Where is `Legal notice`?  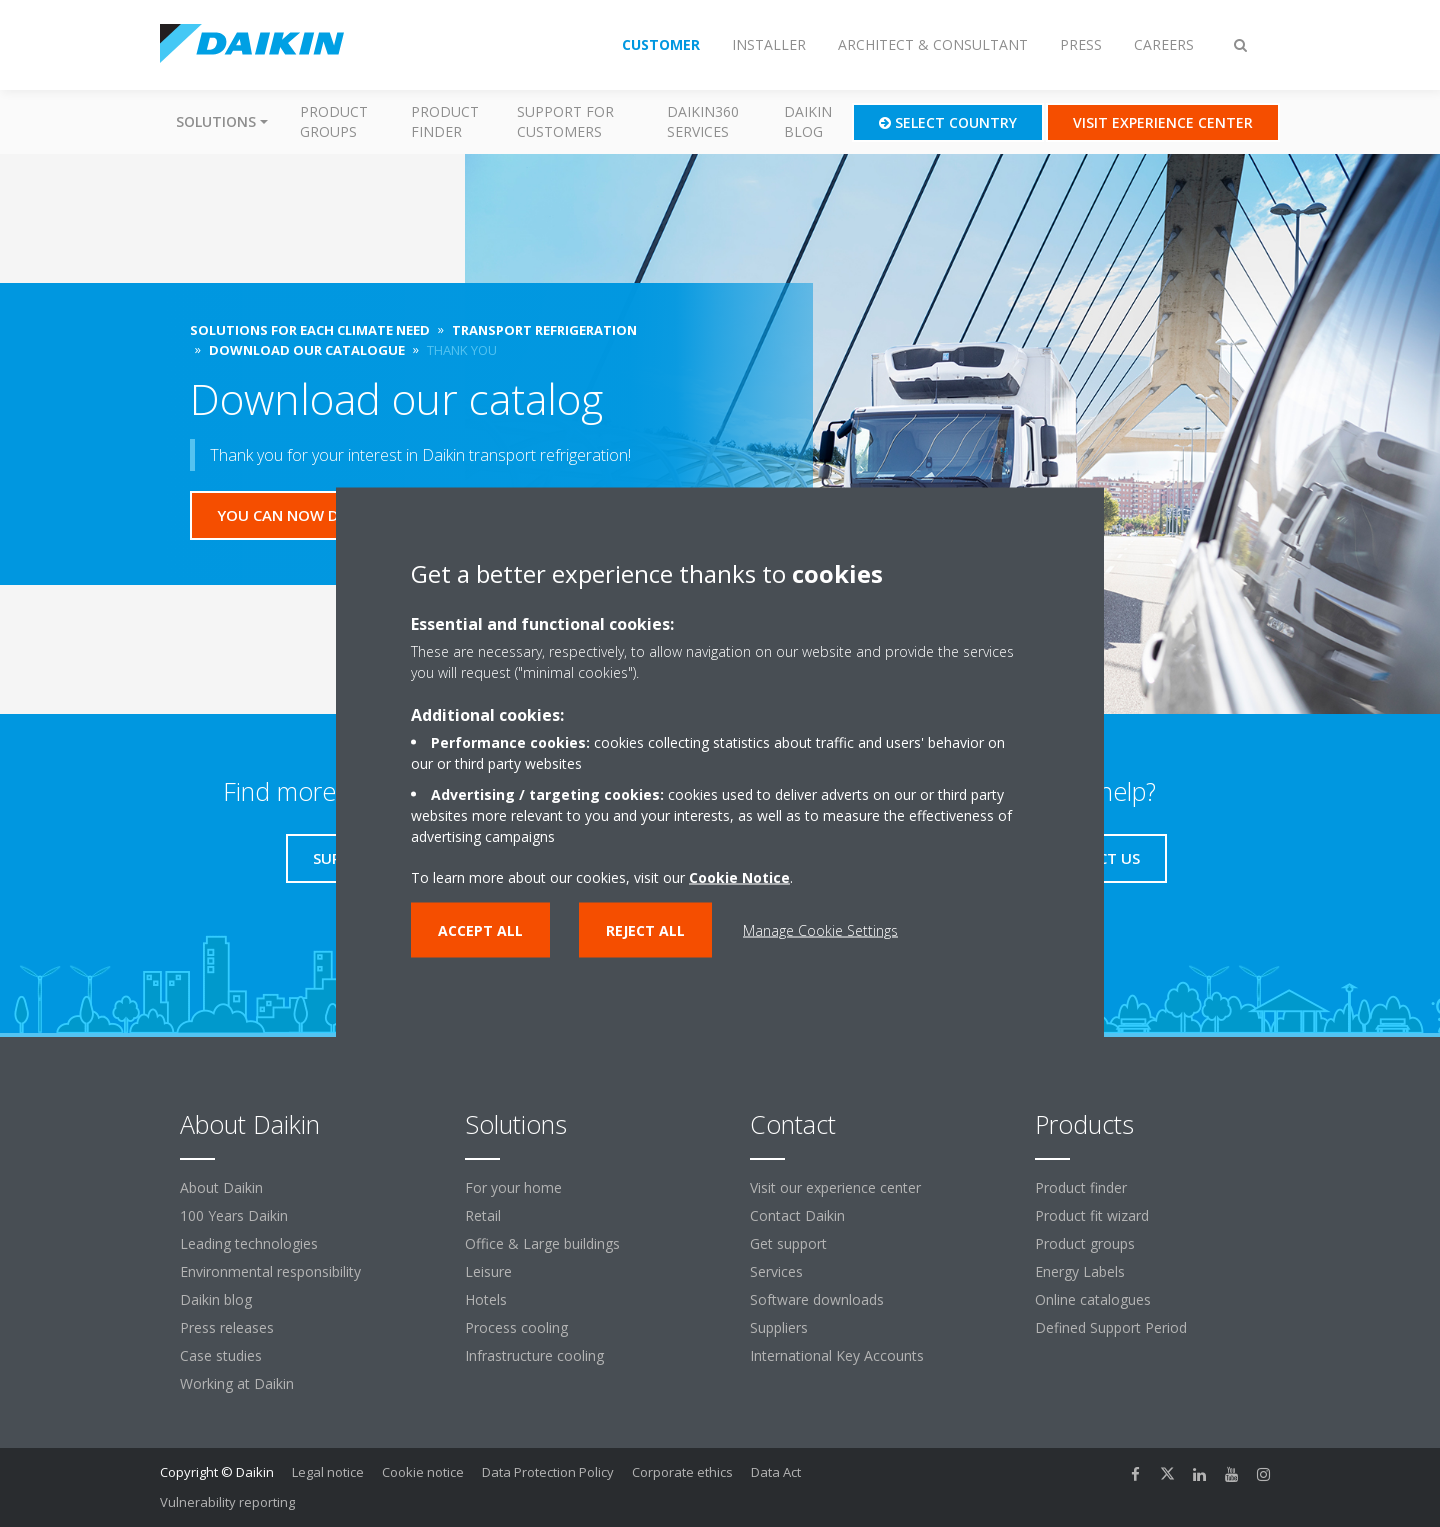
Legal notice is located at coordinates (328, 1472).